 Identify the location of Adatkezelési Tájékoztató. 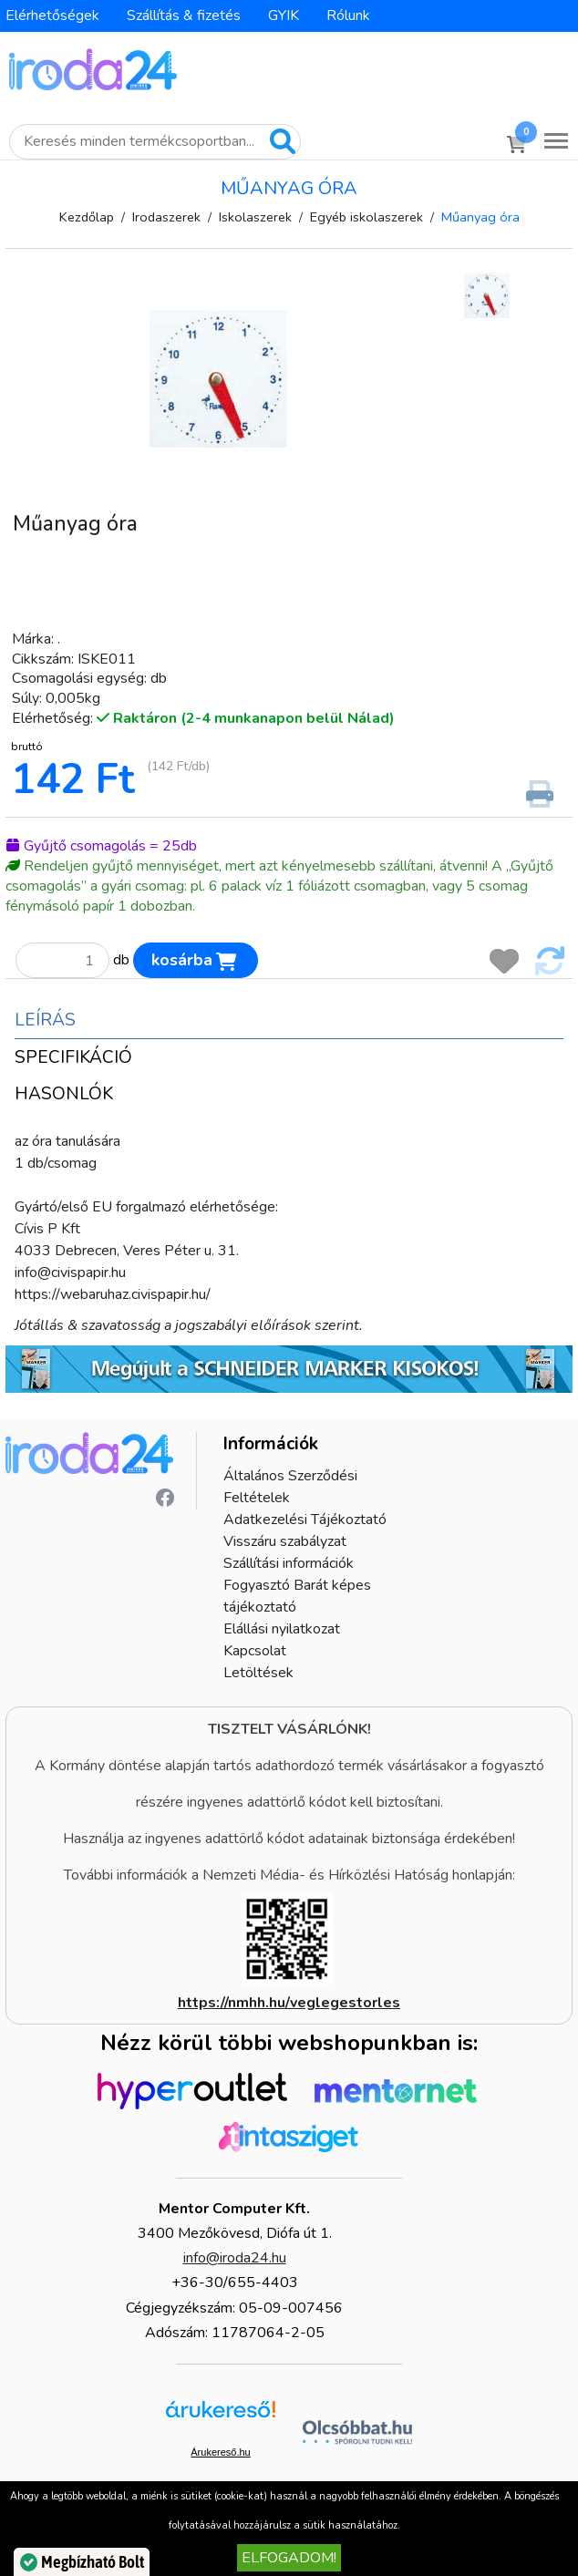
(305, 1520).